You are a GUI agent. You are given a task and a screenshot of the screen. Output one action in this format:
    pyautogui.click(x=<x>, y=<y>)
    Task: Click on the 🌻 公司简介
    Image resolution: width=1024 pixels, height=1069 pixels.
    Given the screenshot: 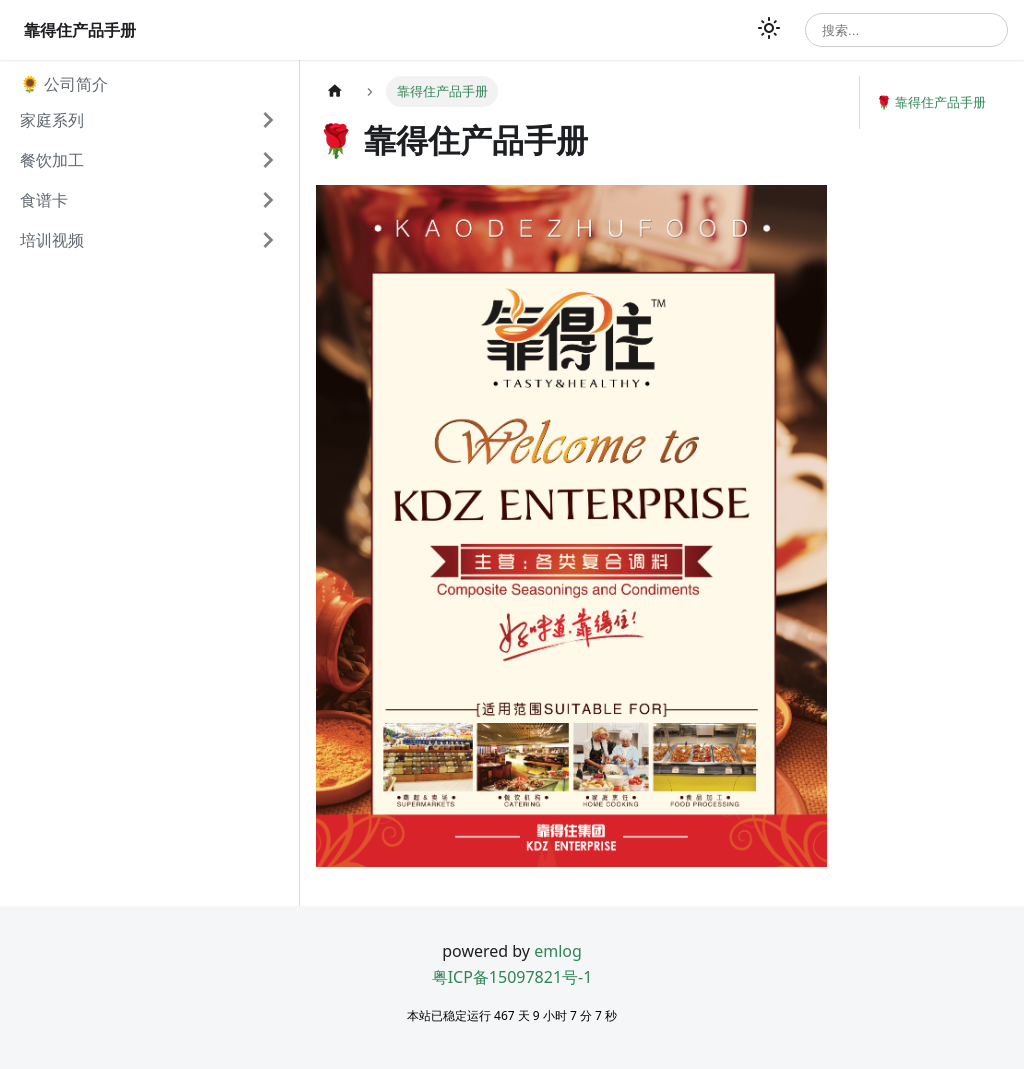 What is the action you would take?
    pyautogui.click(x=64, y=84)
    